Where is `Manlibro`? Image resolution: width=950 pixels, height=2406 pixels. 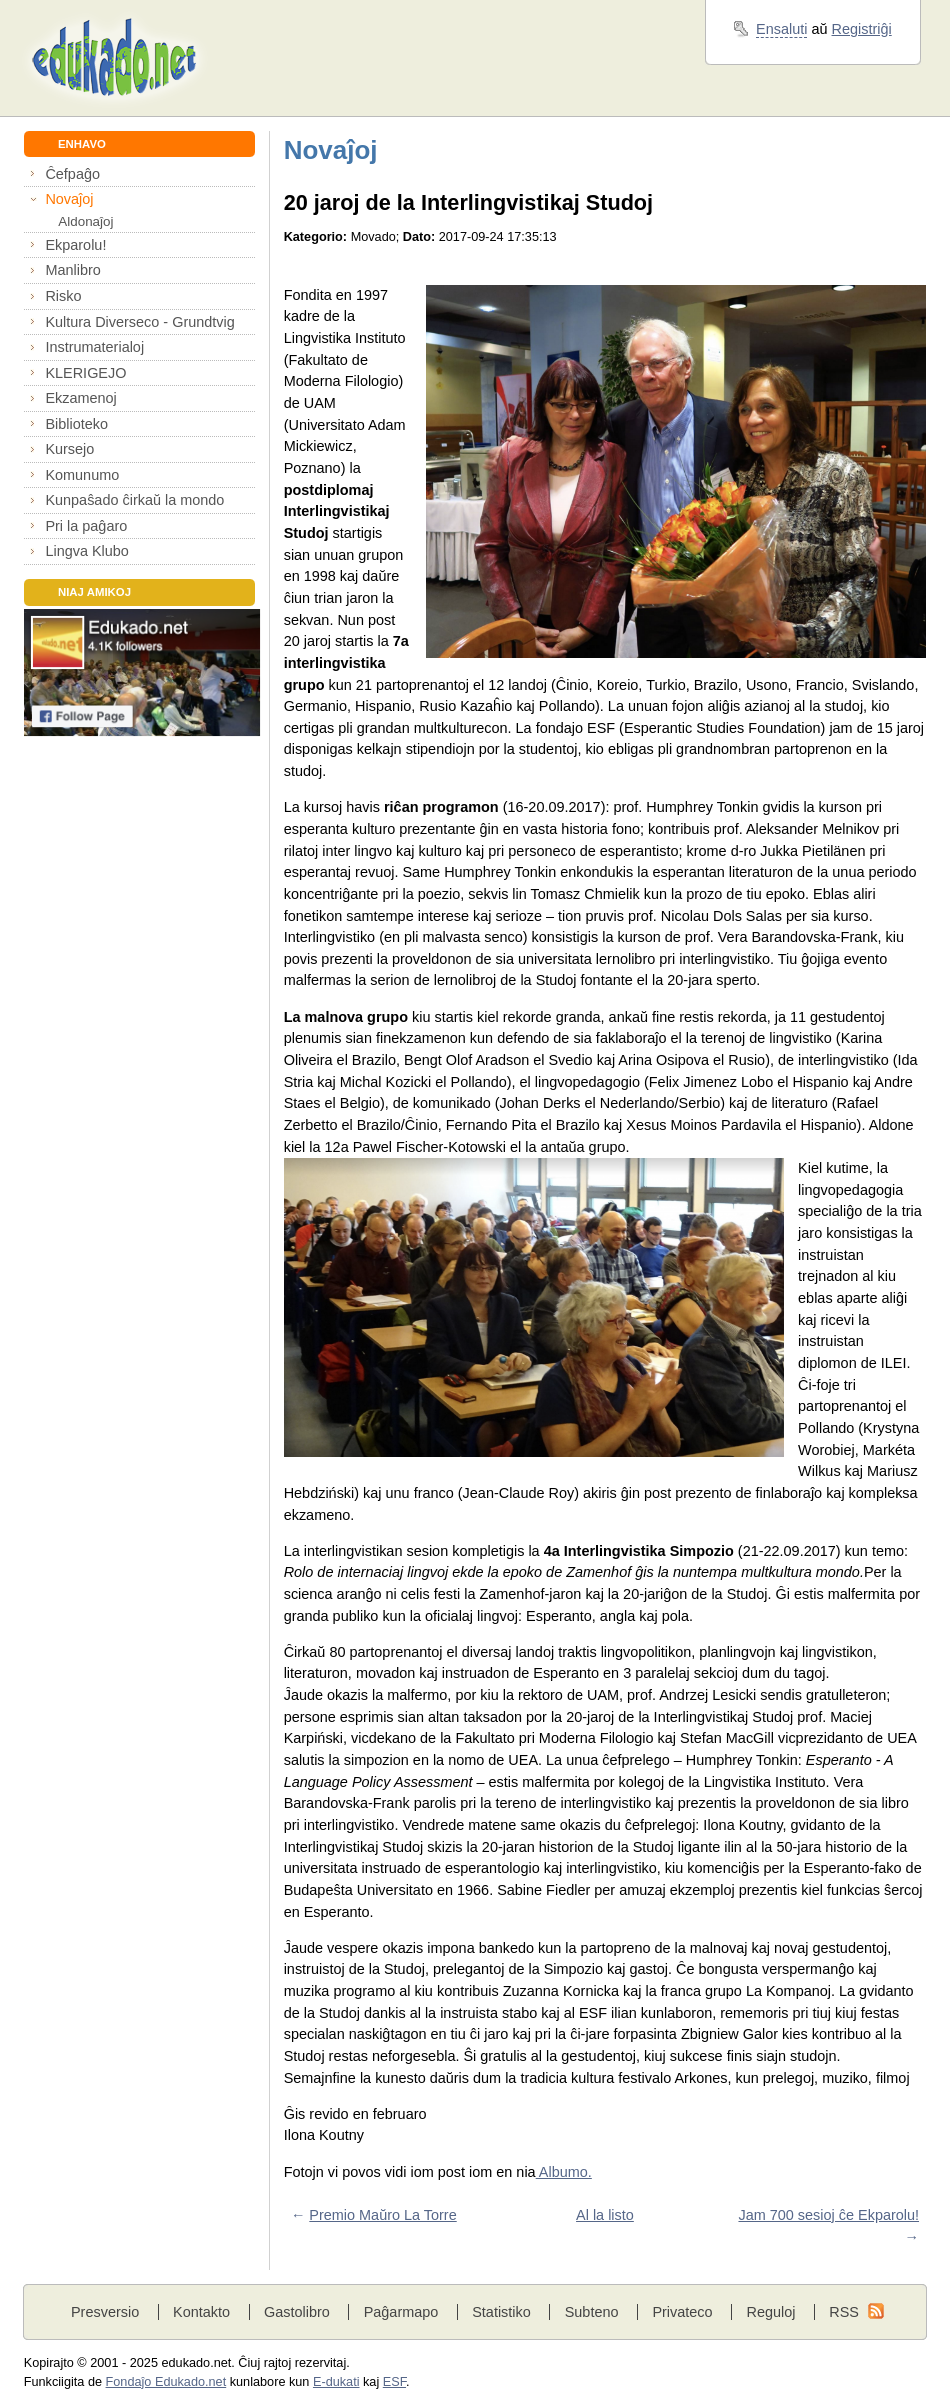 Manlibro is located at coordinates (72, 270).